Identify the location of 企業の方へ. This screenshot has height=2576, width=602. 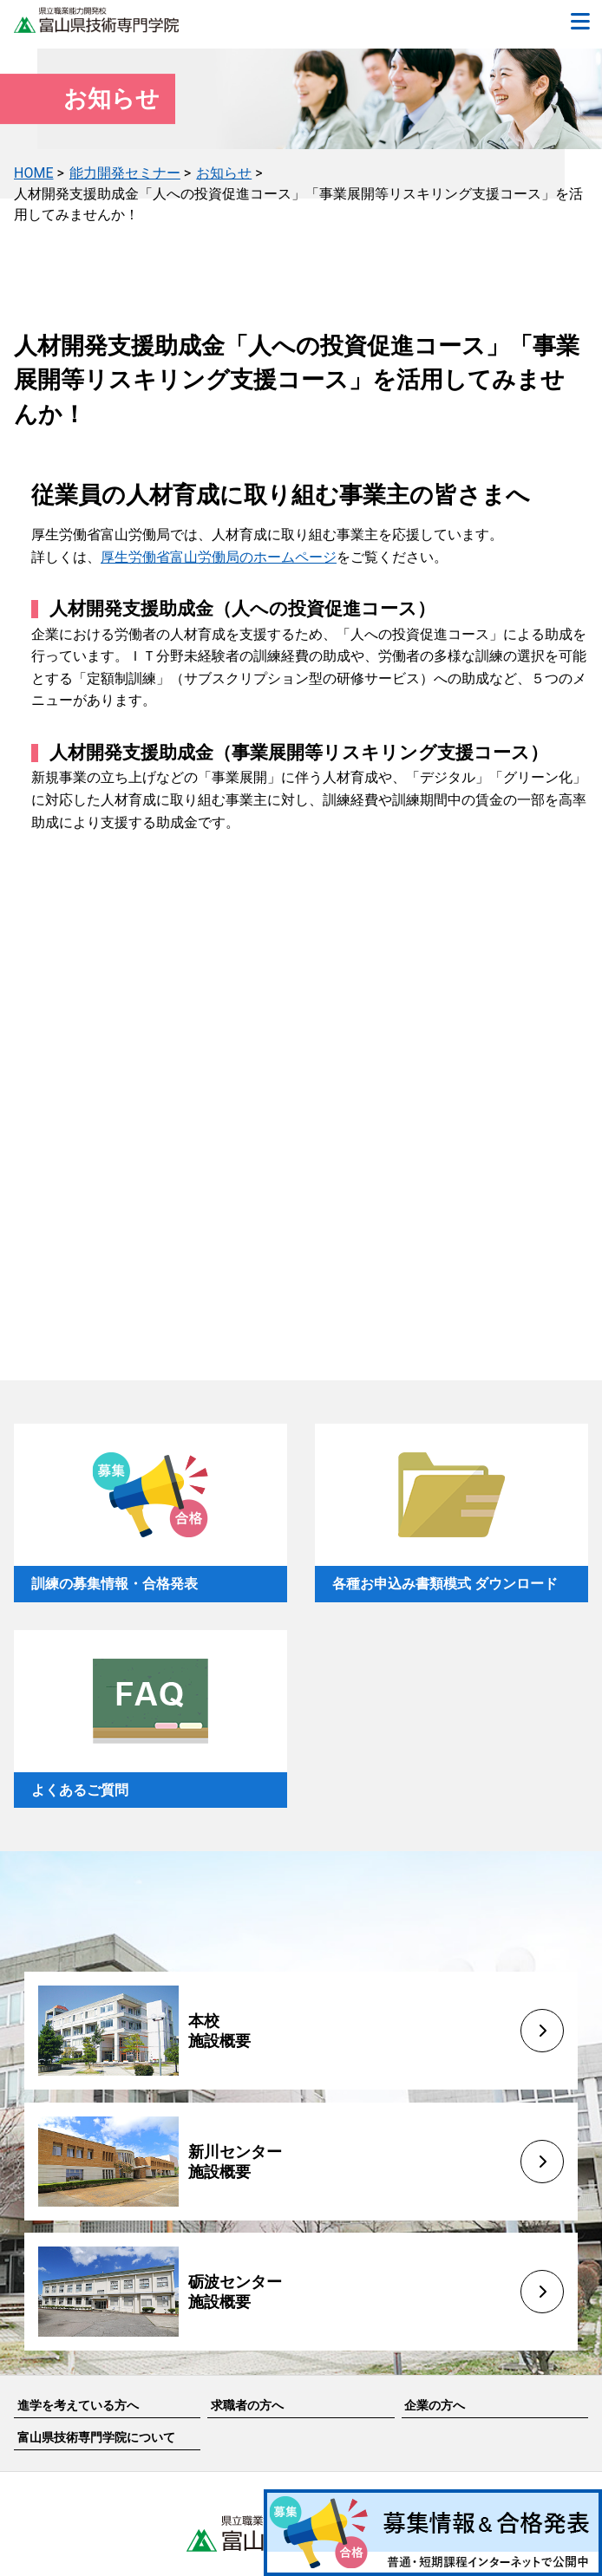
(434, 2405).